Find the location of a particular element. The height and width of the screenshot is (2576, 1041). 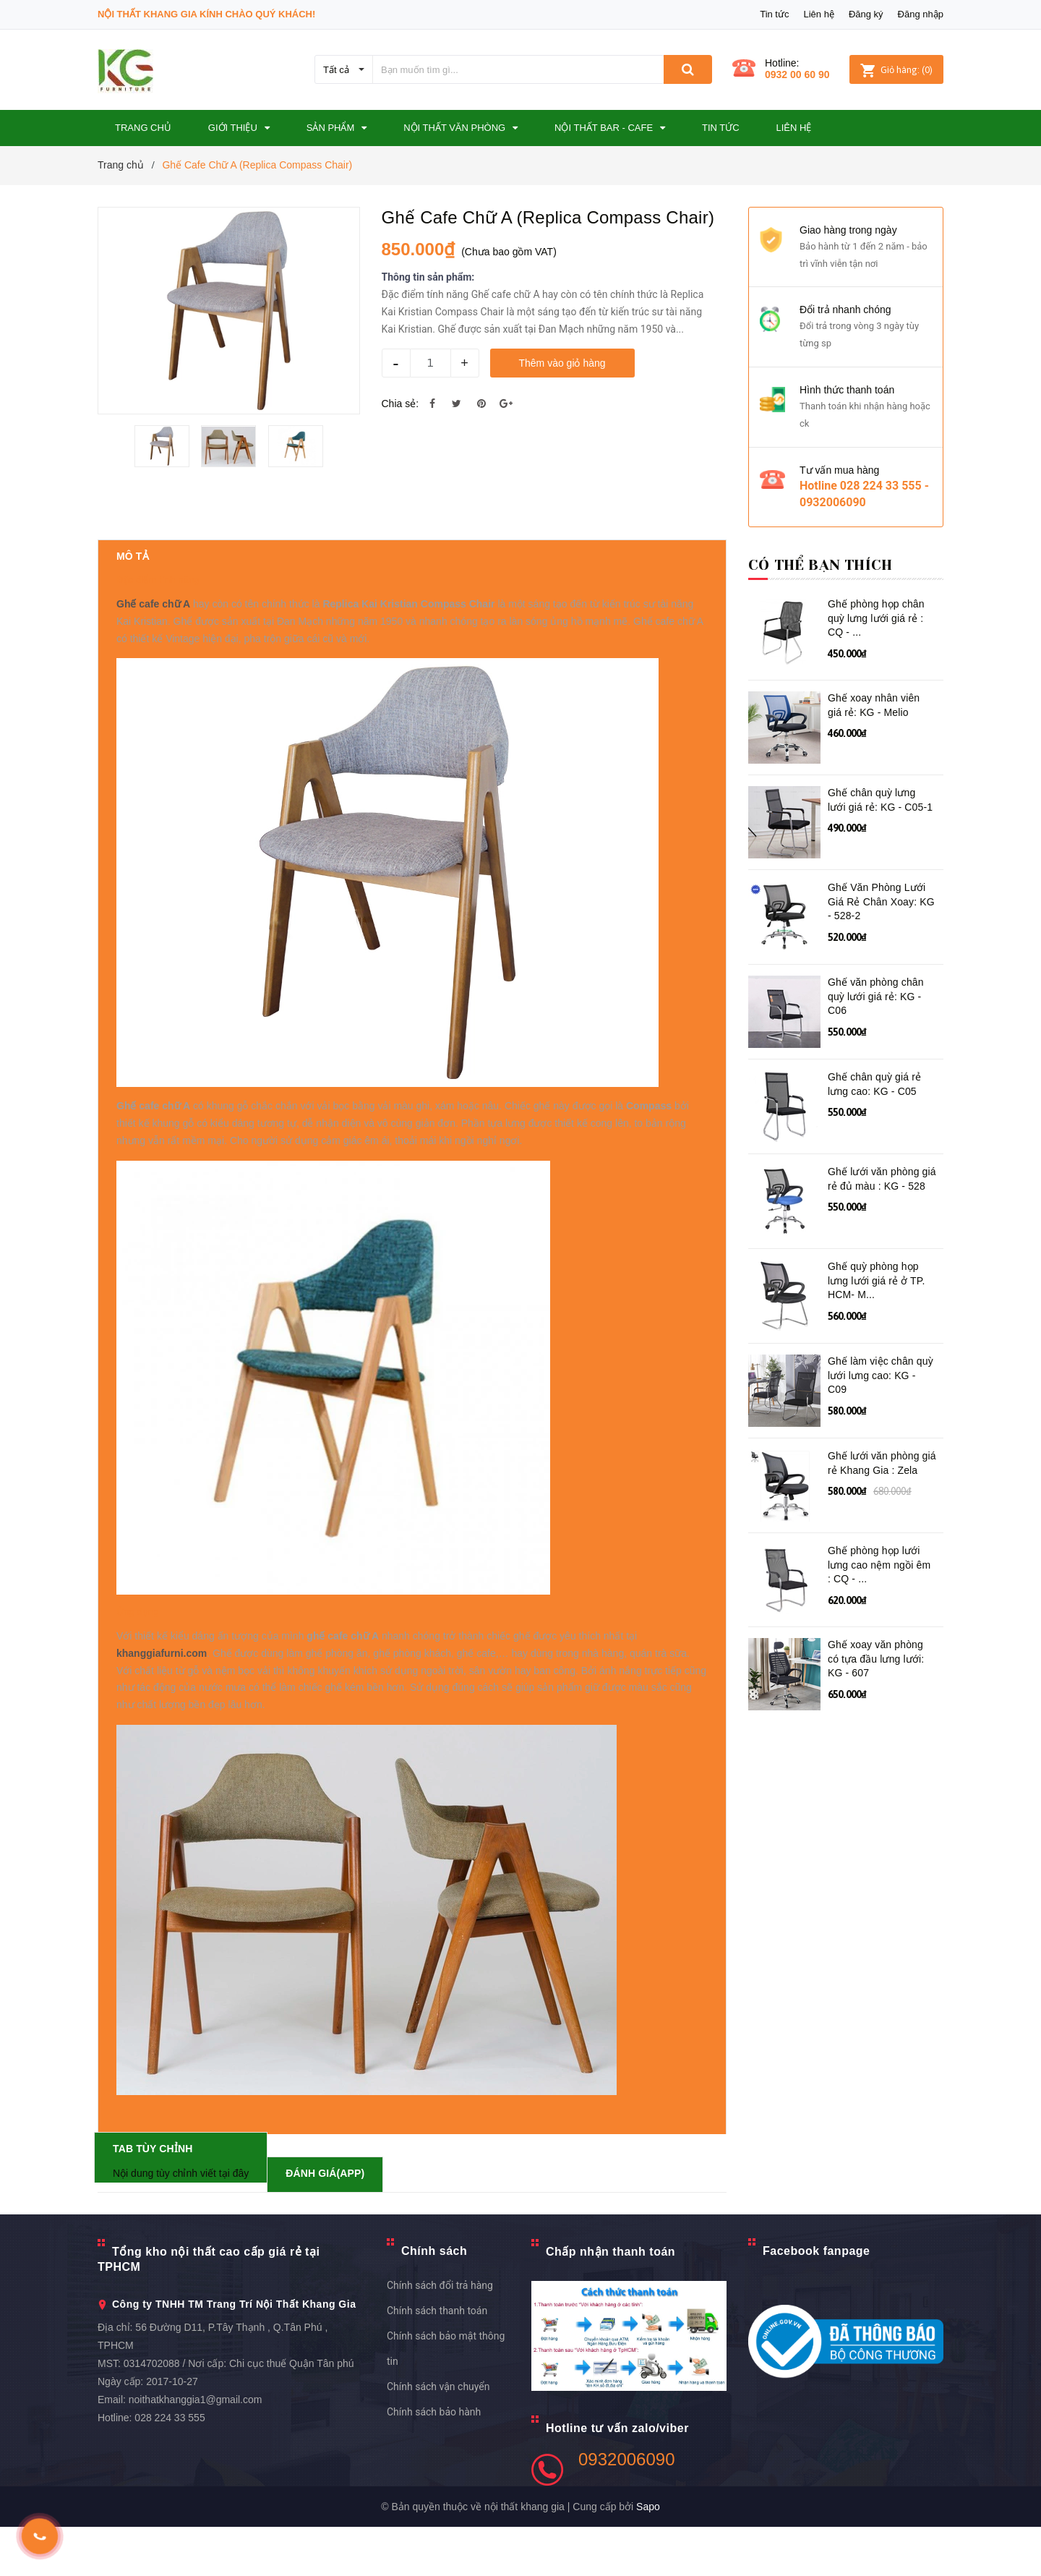

() is located at coordinates (896, 69).